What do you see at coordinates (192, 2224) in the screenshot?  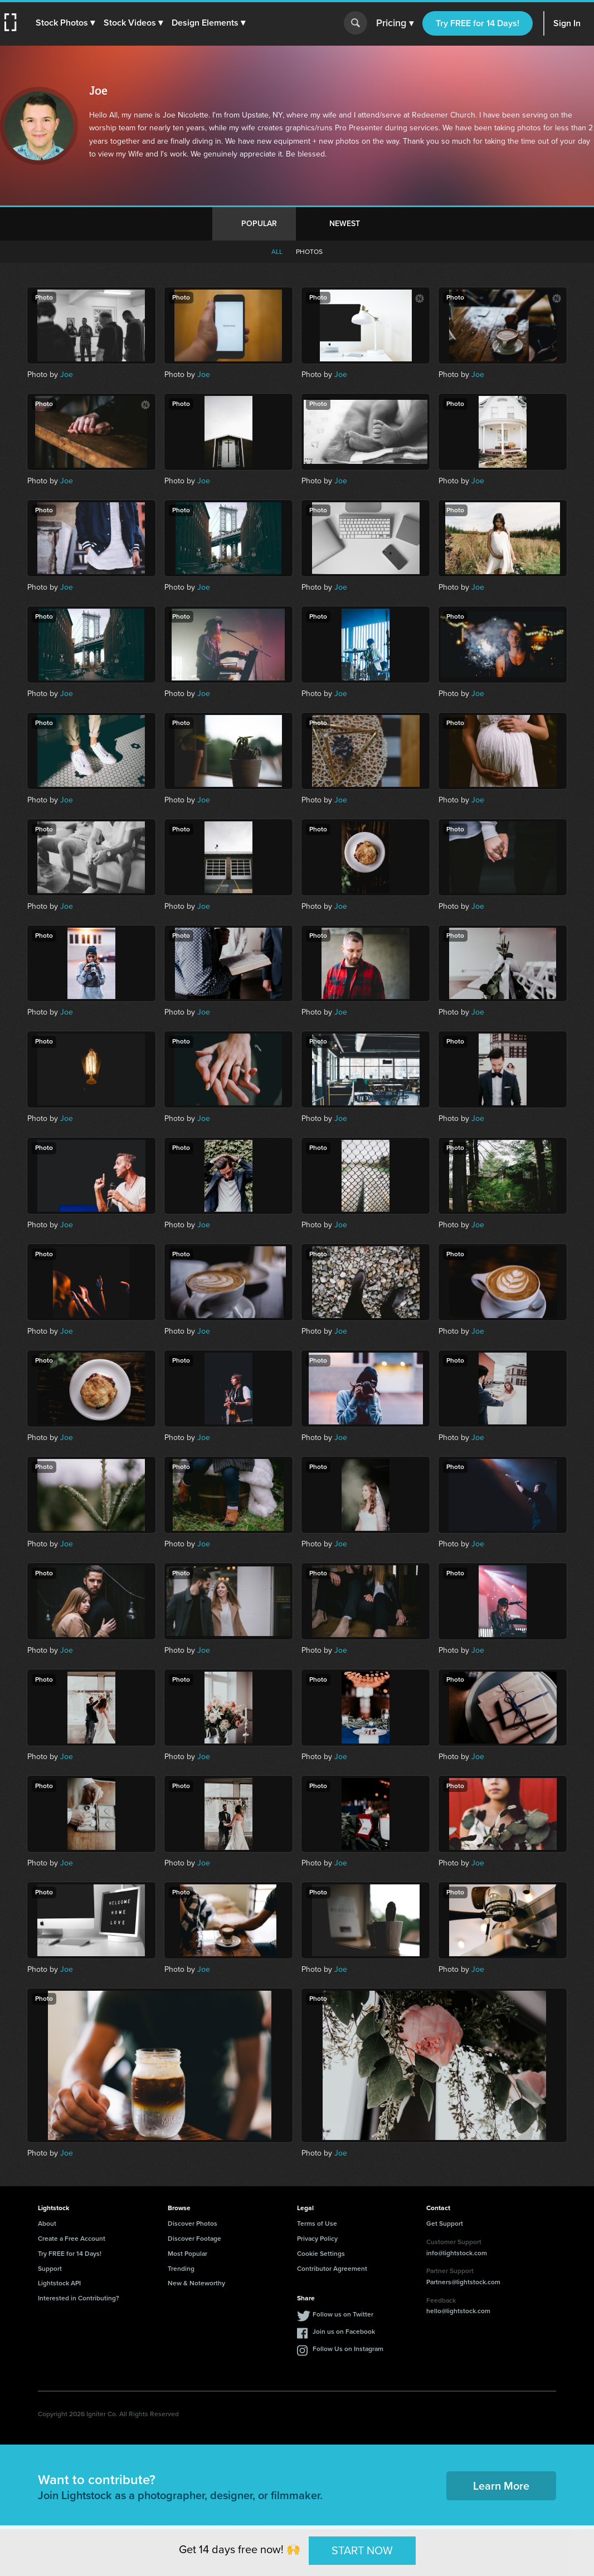 I see `Discover Photos` at bounding box center [192, 2224].